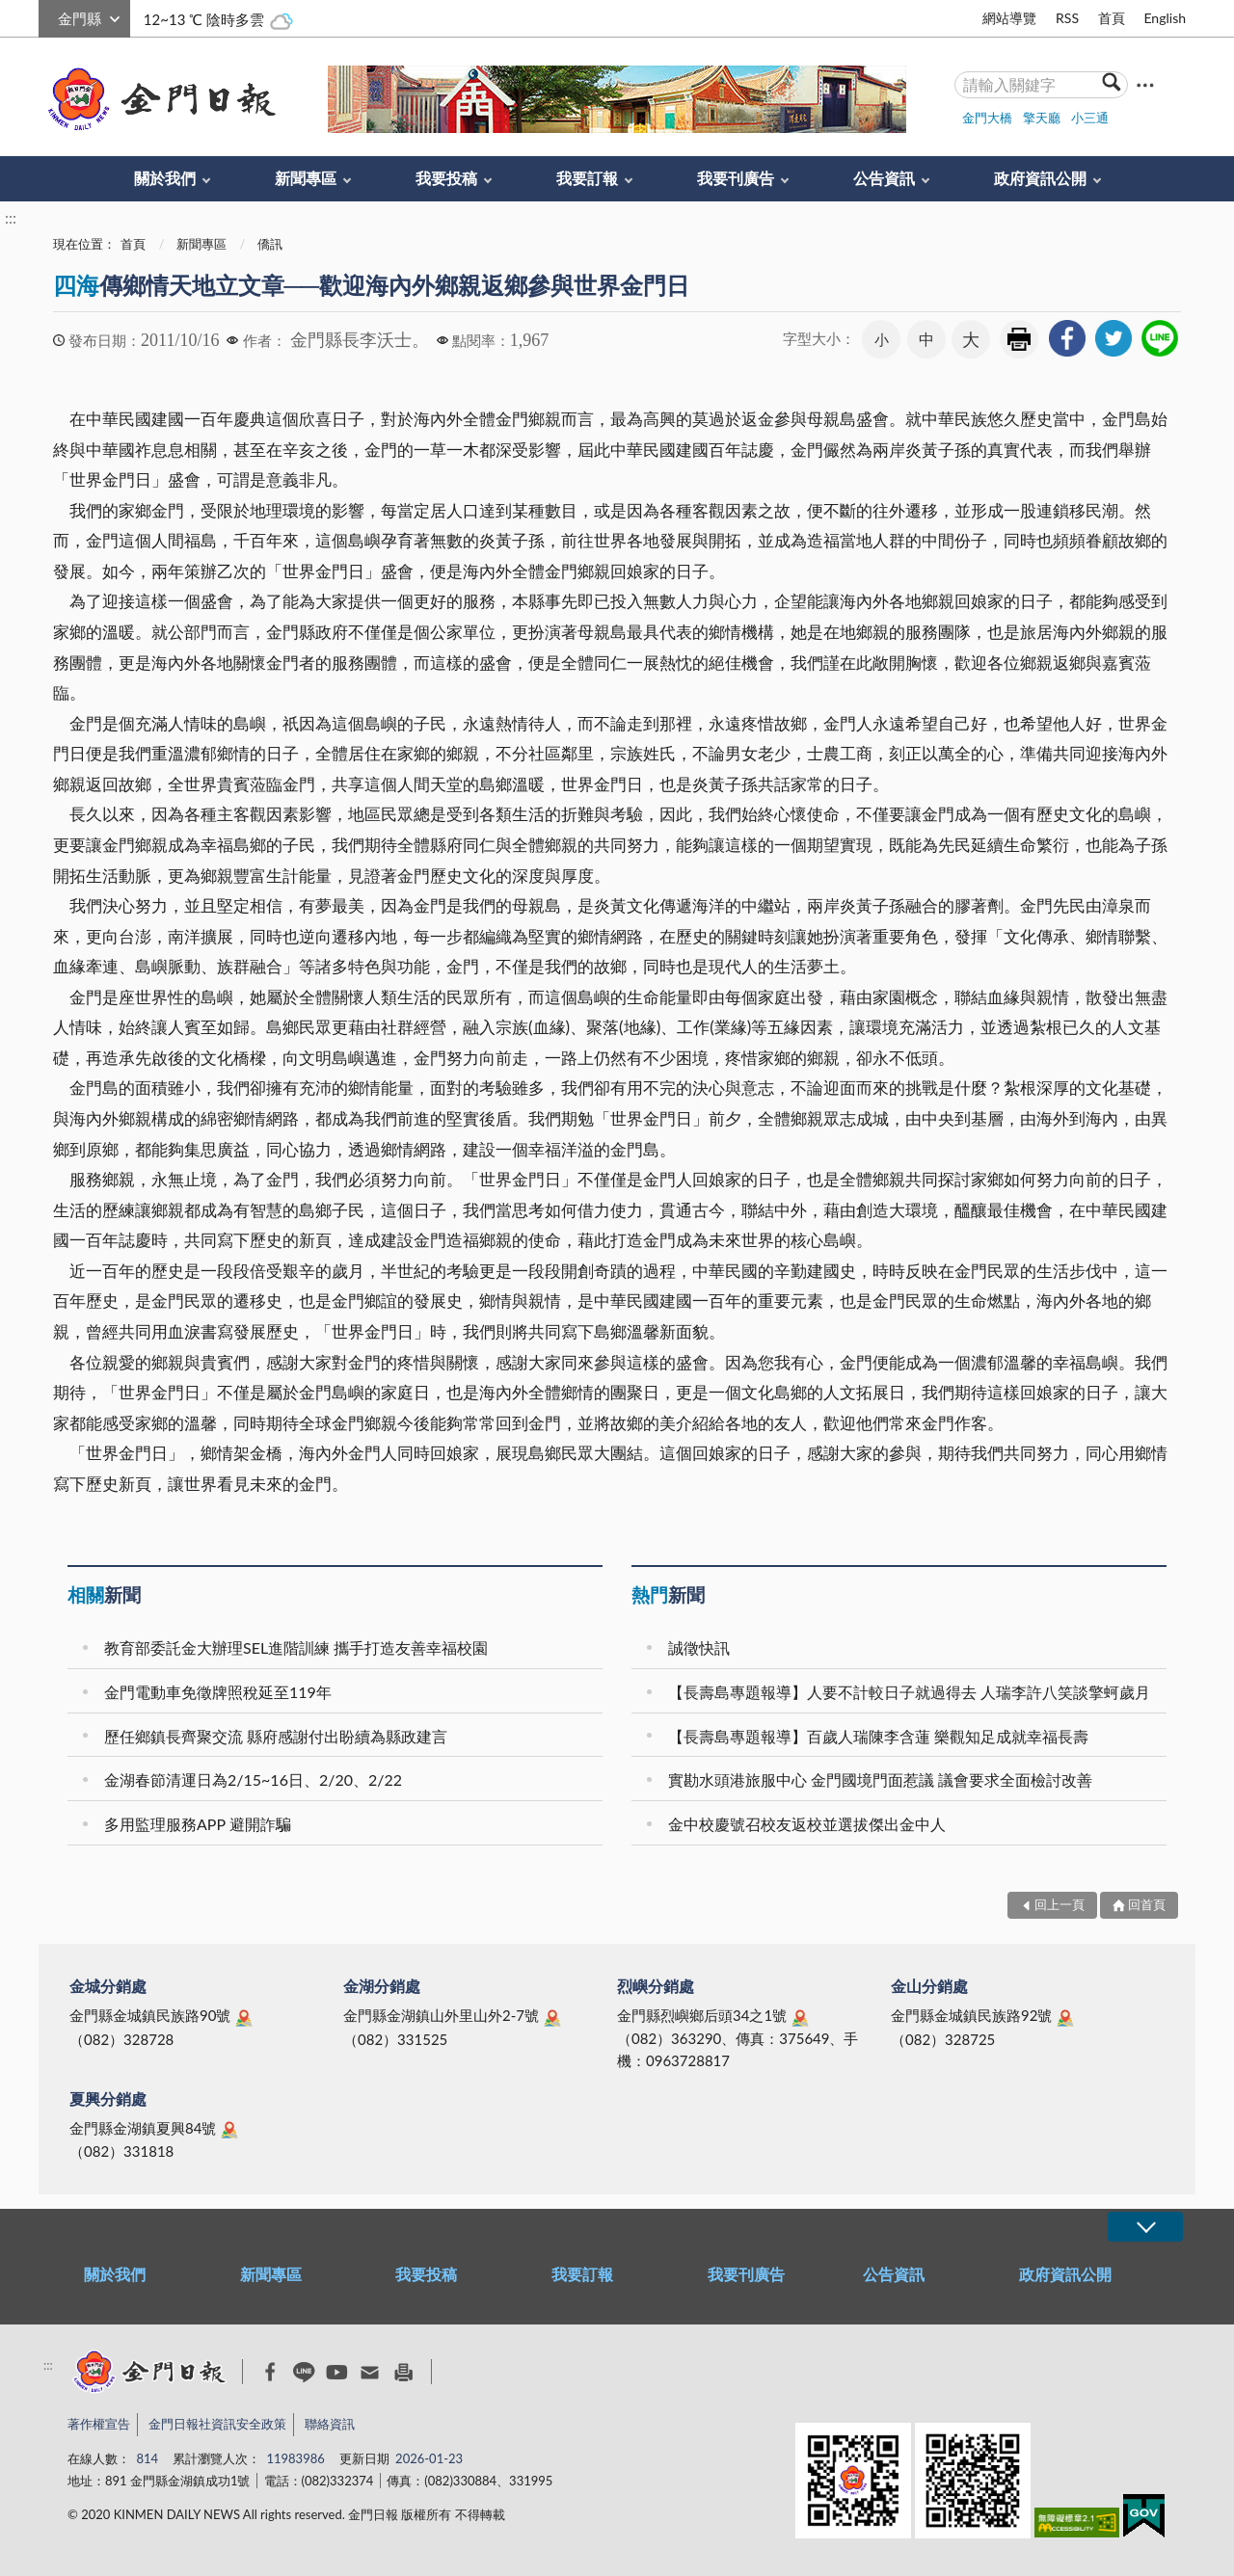 This screenshot has width=1234, height=2576. Describe the element at coordinates (1067, 338) in the screenshot. I see `[link]` at that location.